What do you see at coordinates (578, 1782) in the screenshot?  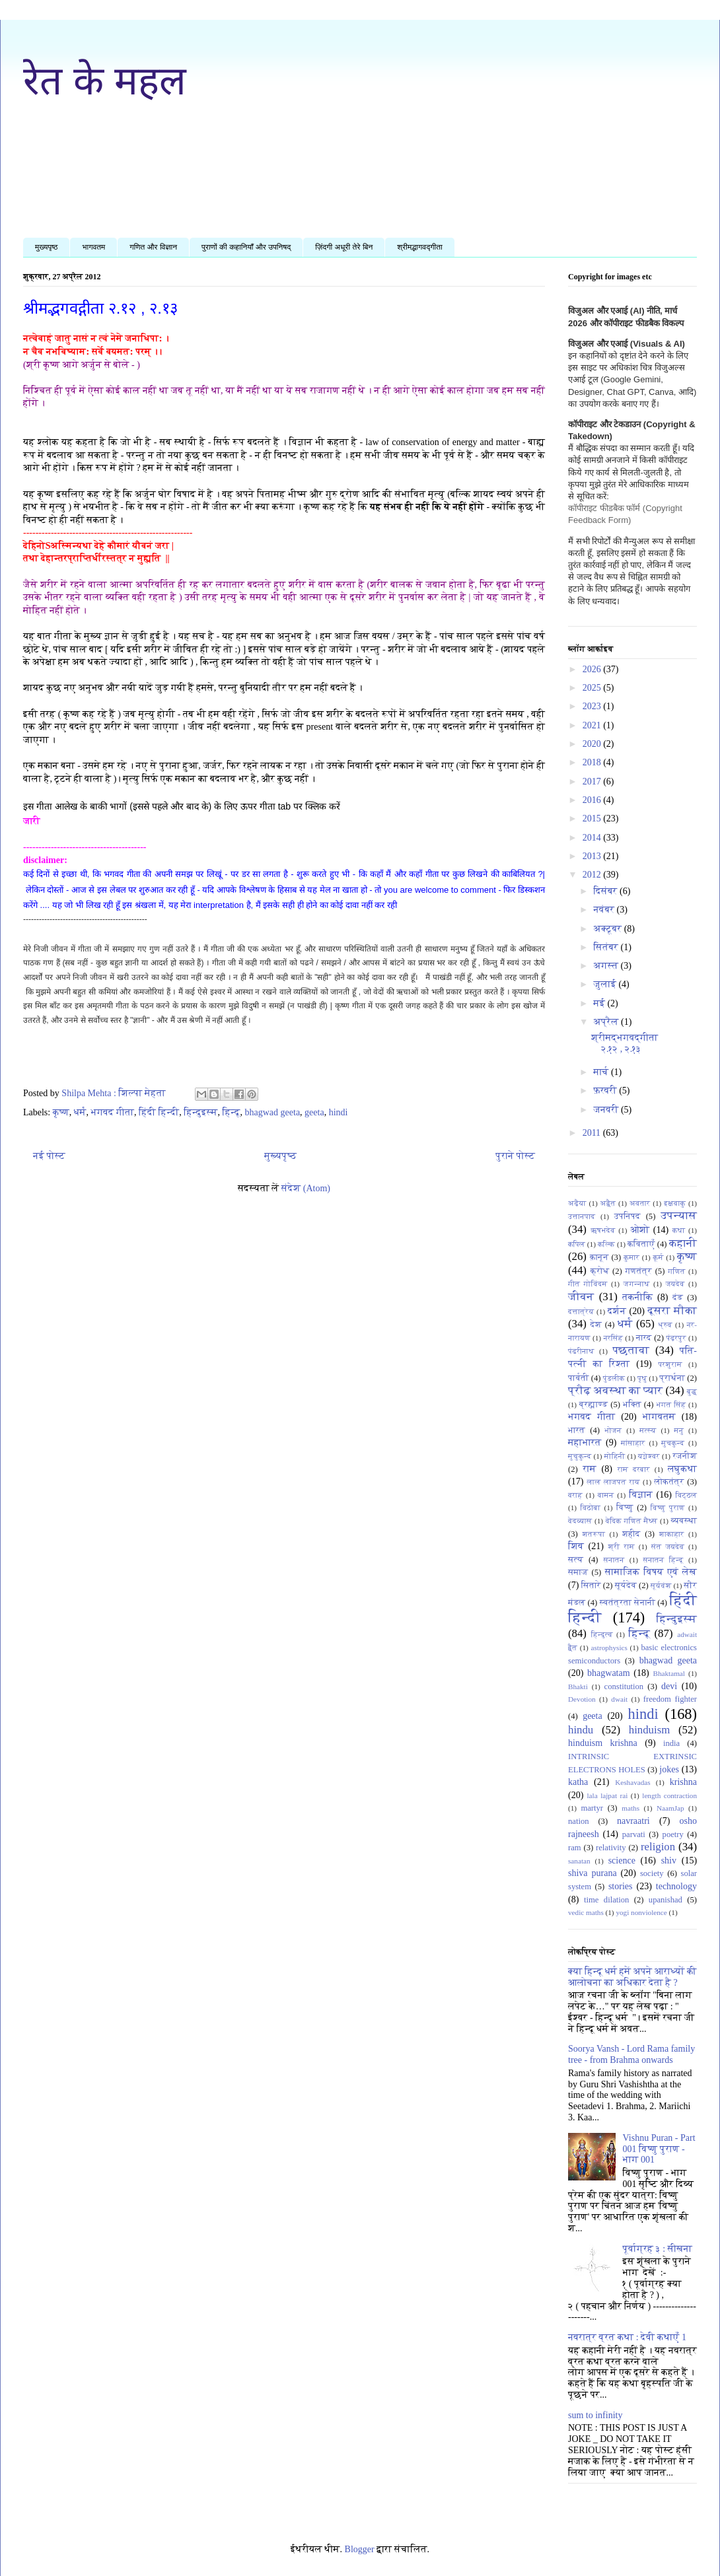 I see `katha` at bounding box center [578, 1782].